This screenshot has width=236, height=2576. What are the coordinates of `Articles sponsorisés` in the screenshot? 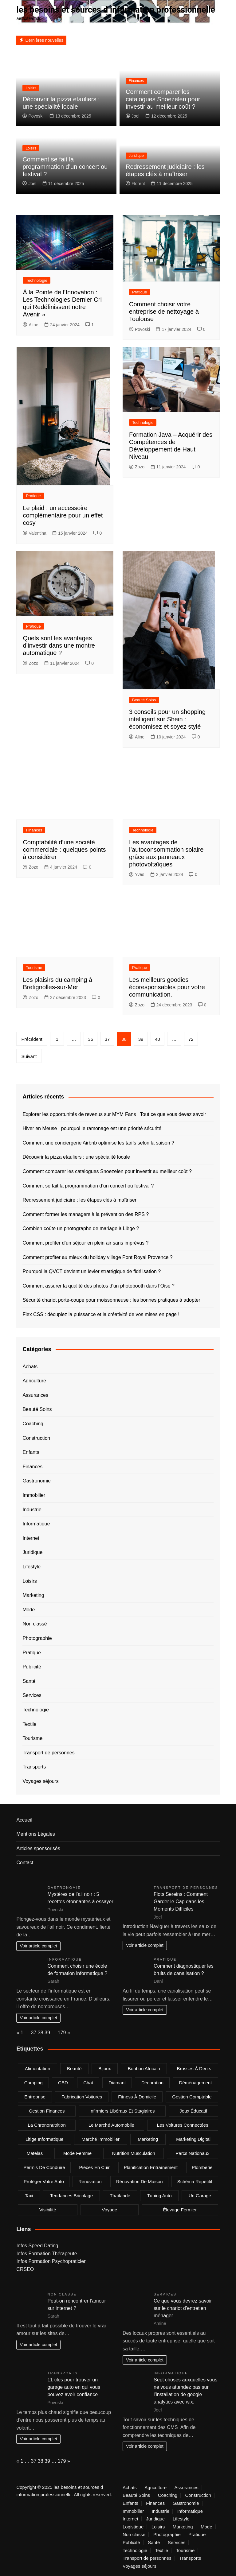 It's located at (38, 1848).